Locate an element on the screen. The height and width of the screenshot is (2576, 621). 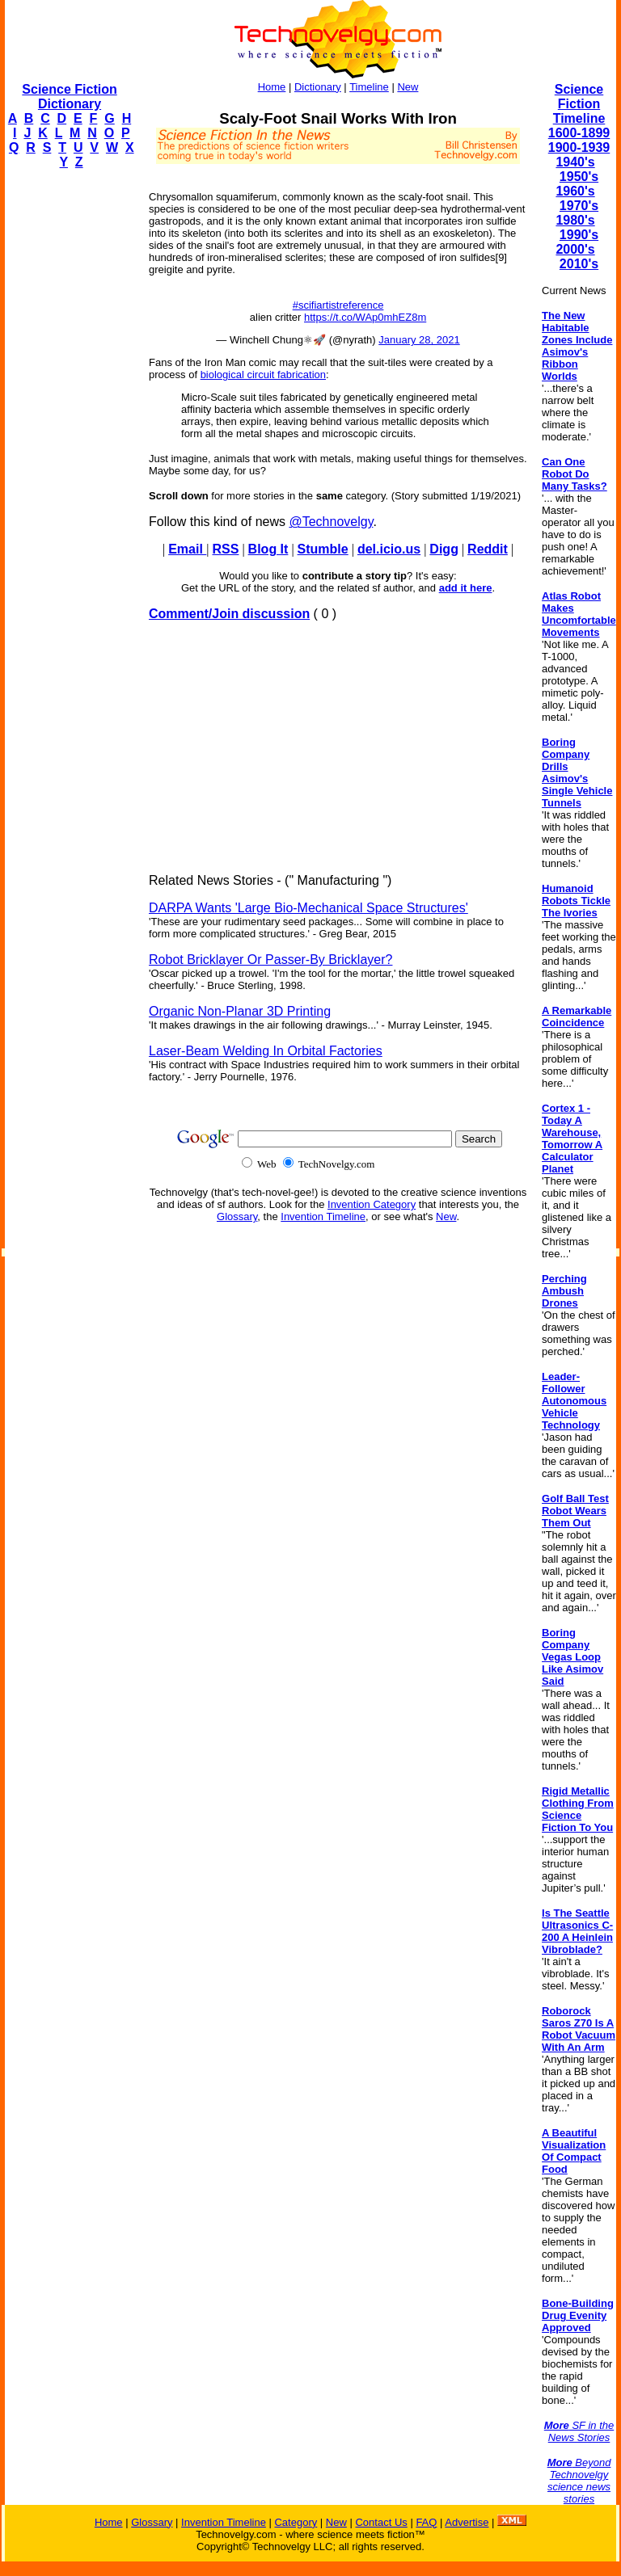
2000's is located at coordinates (575, 249).